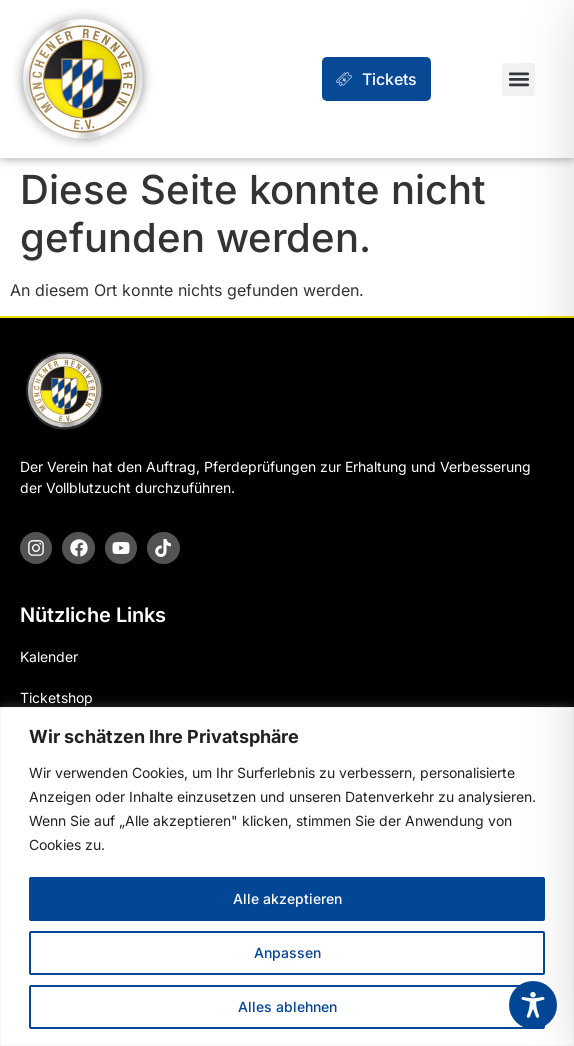  I want to click on [region], so click(287, 876).